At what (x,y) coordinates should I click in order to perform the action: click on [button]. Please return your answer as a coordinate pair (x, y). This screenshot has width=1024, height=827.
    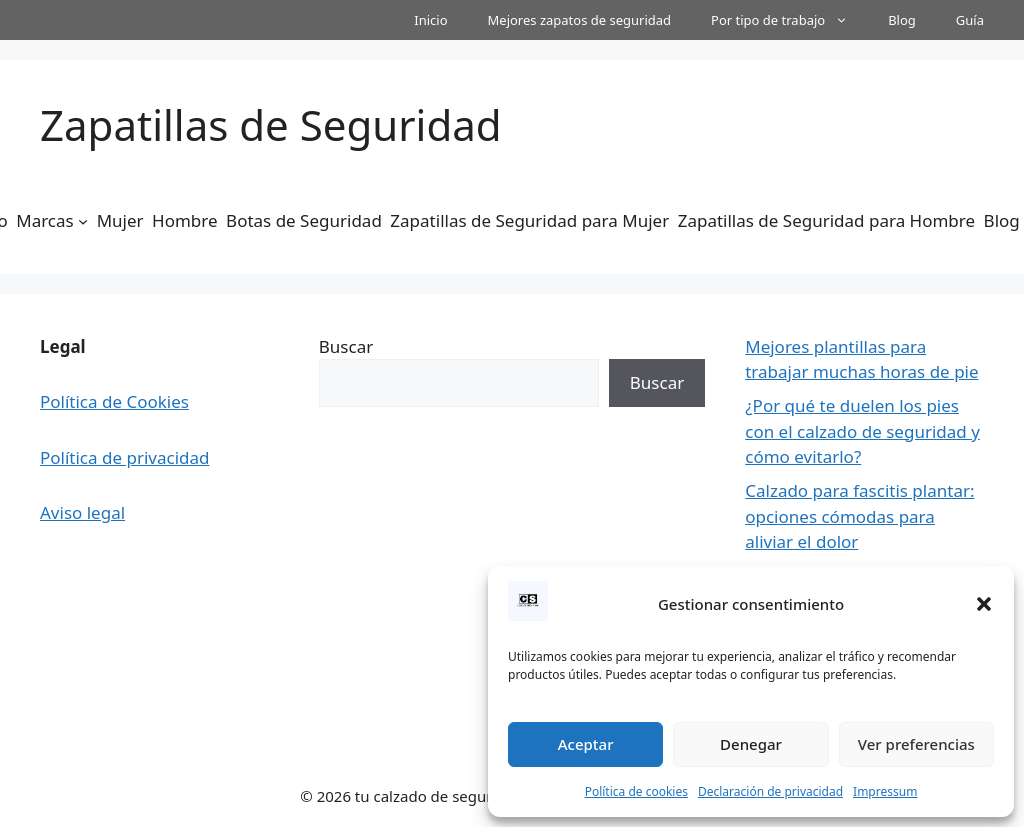
    Looking at the image, I should click on (984, 604).